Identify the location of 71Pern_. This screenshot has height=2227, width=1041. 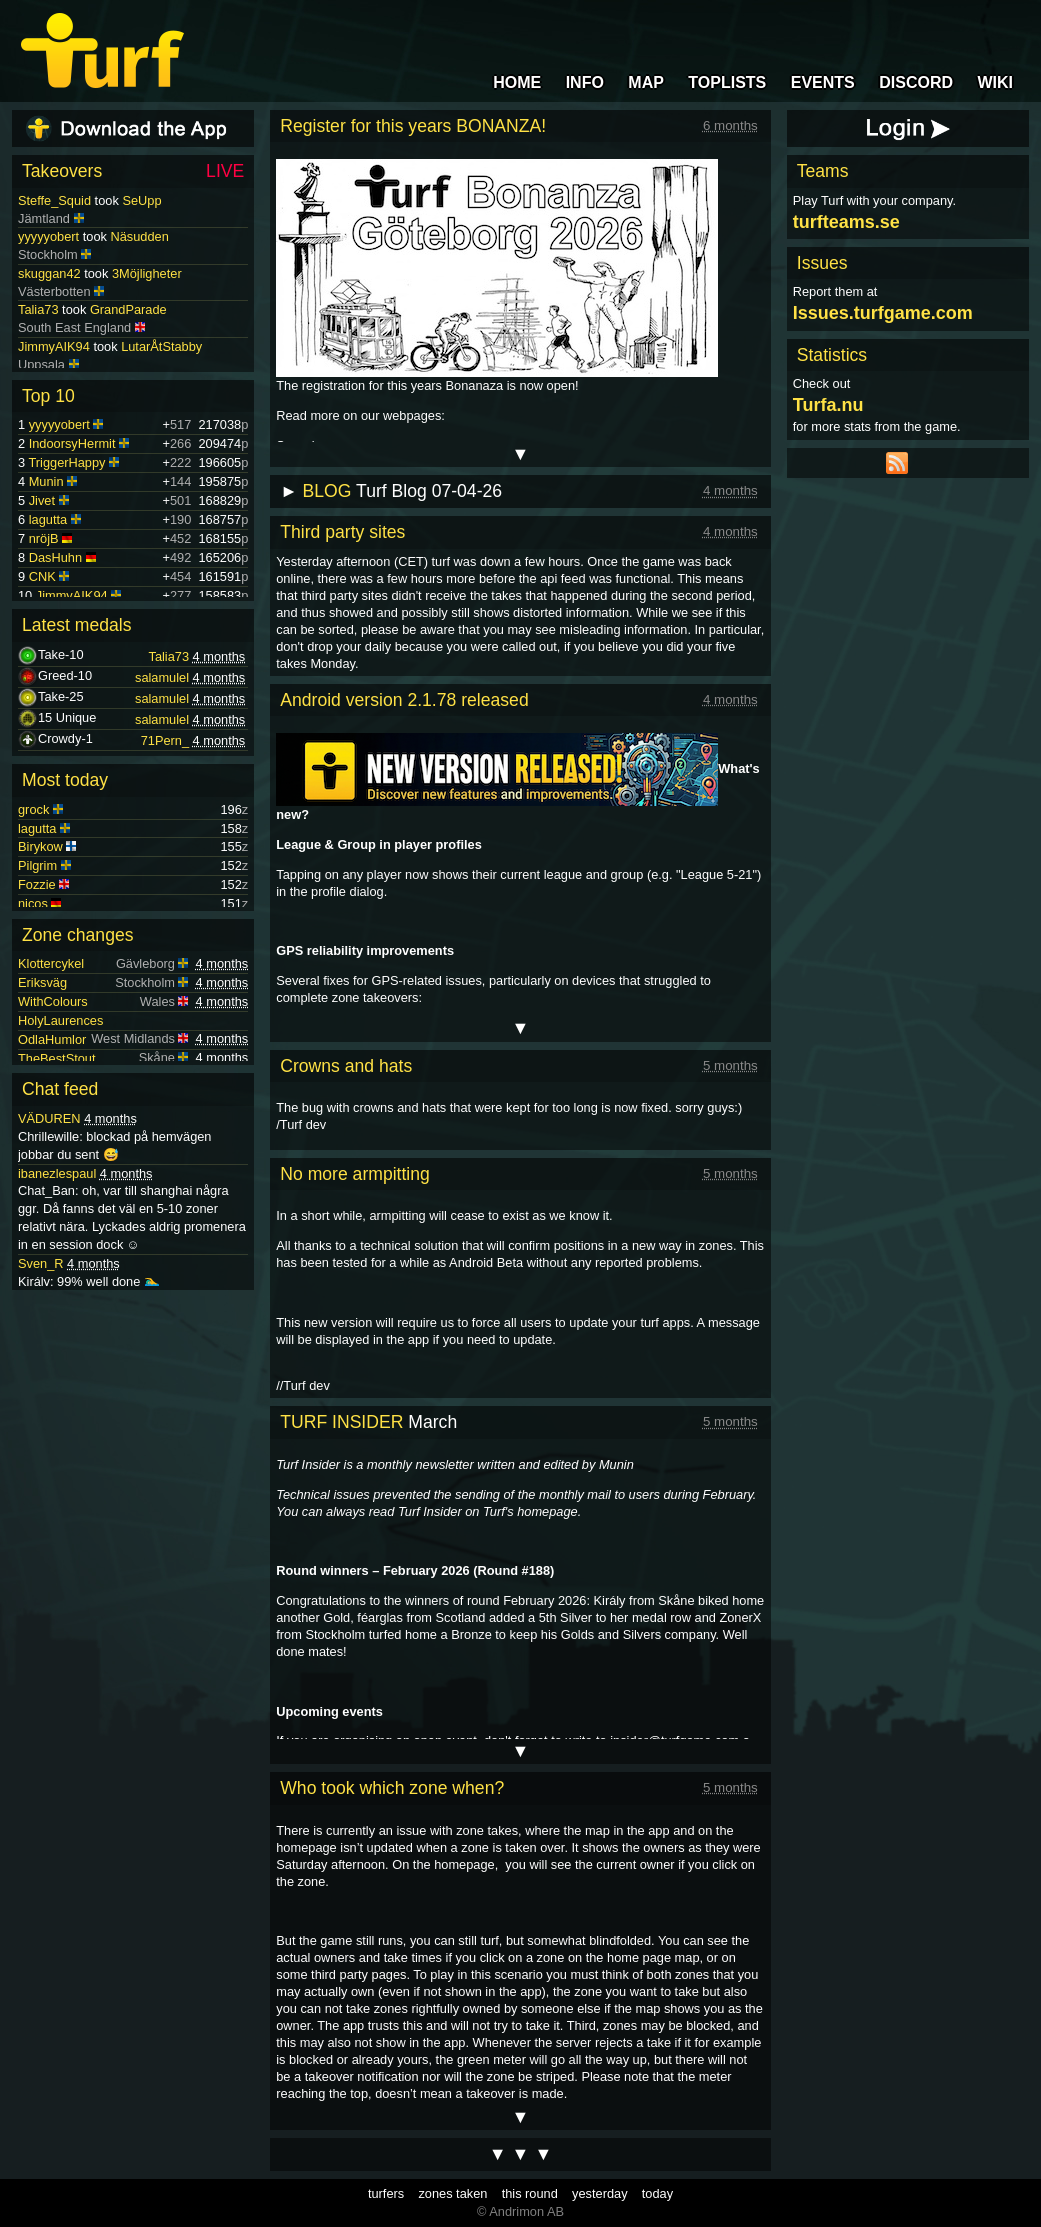
(165, 740).